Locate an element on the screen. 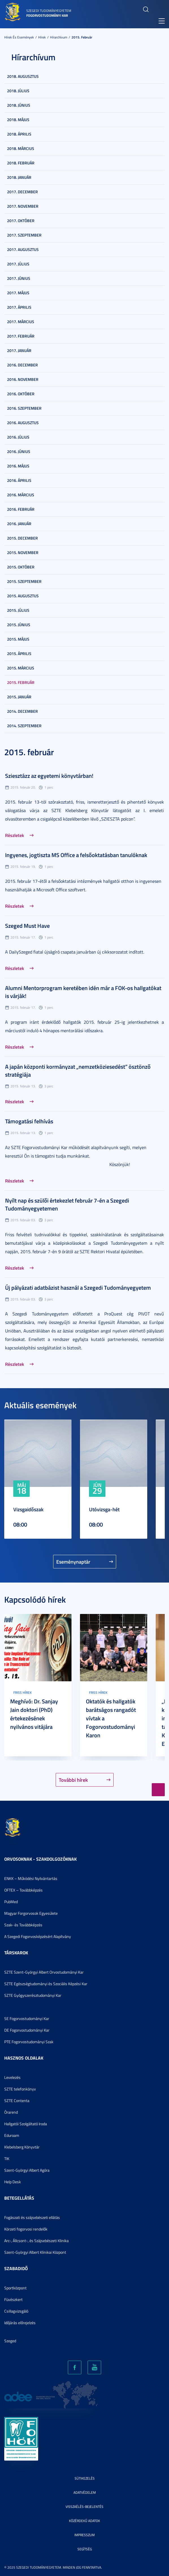  SZTE Egészségtudományi és Szociális Képzési Kar is located at coordinates (45, 1983).